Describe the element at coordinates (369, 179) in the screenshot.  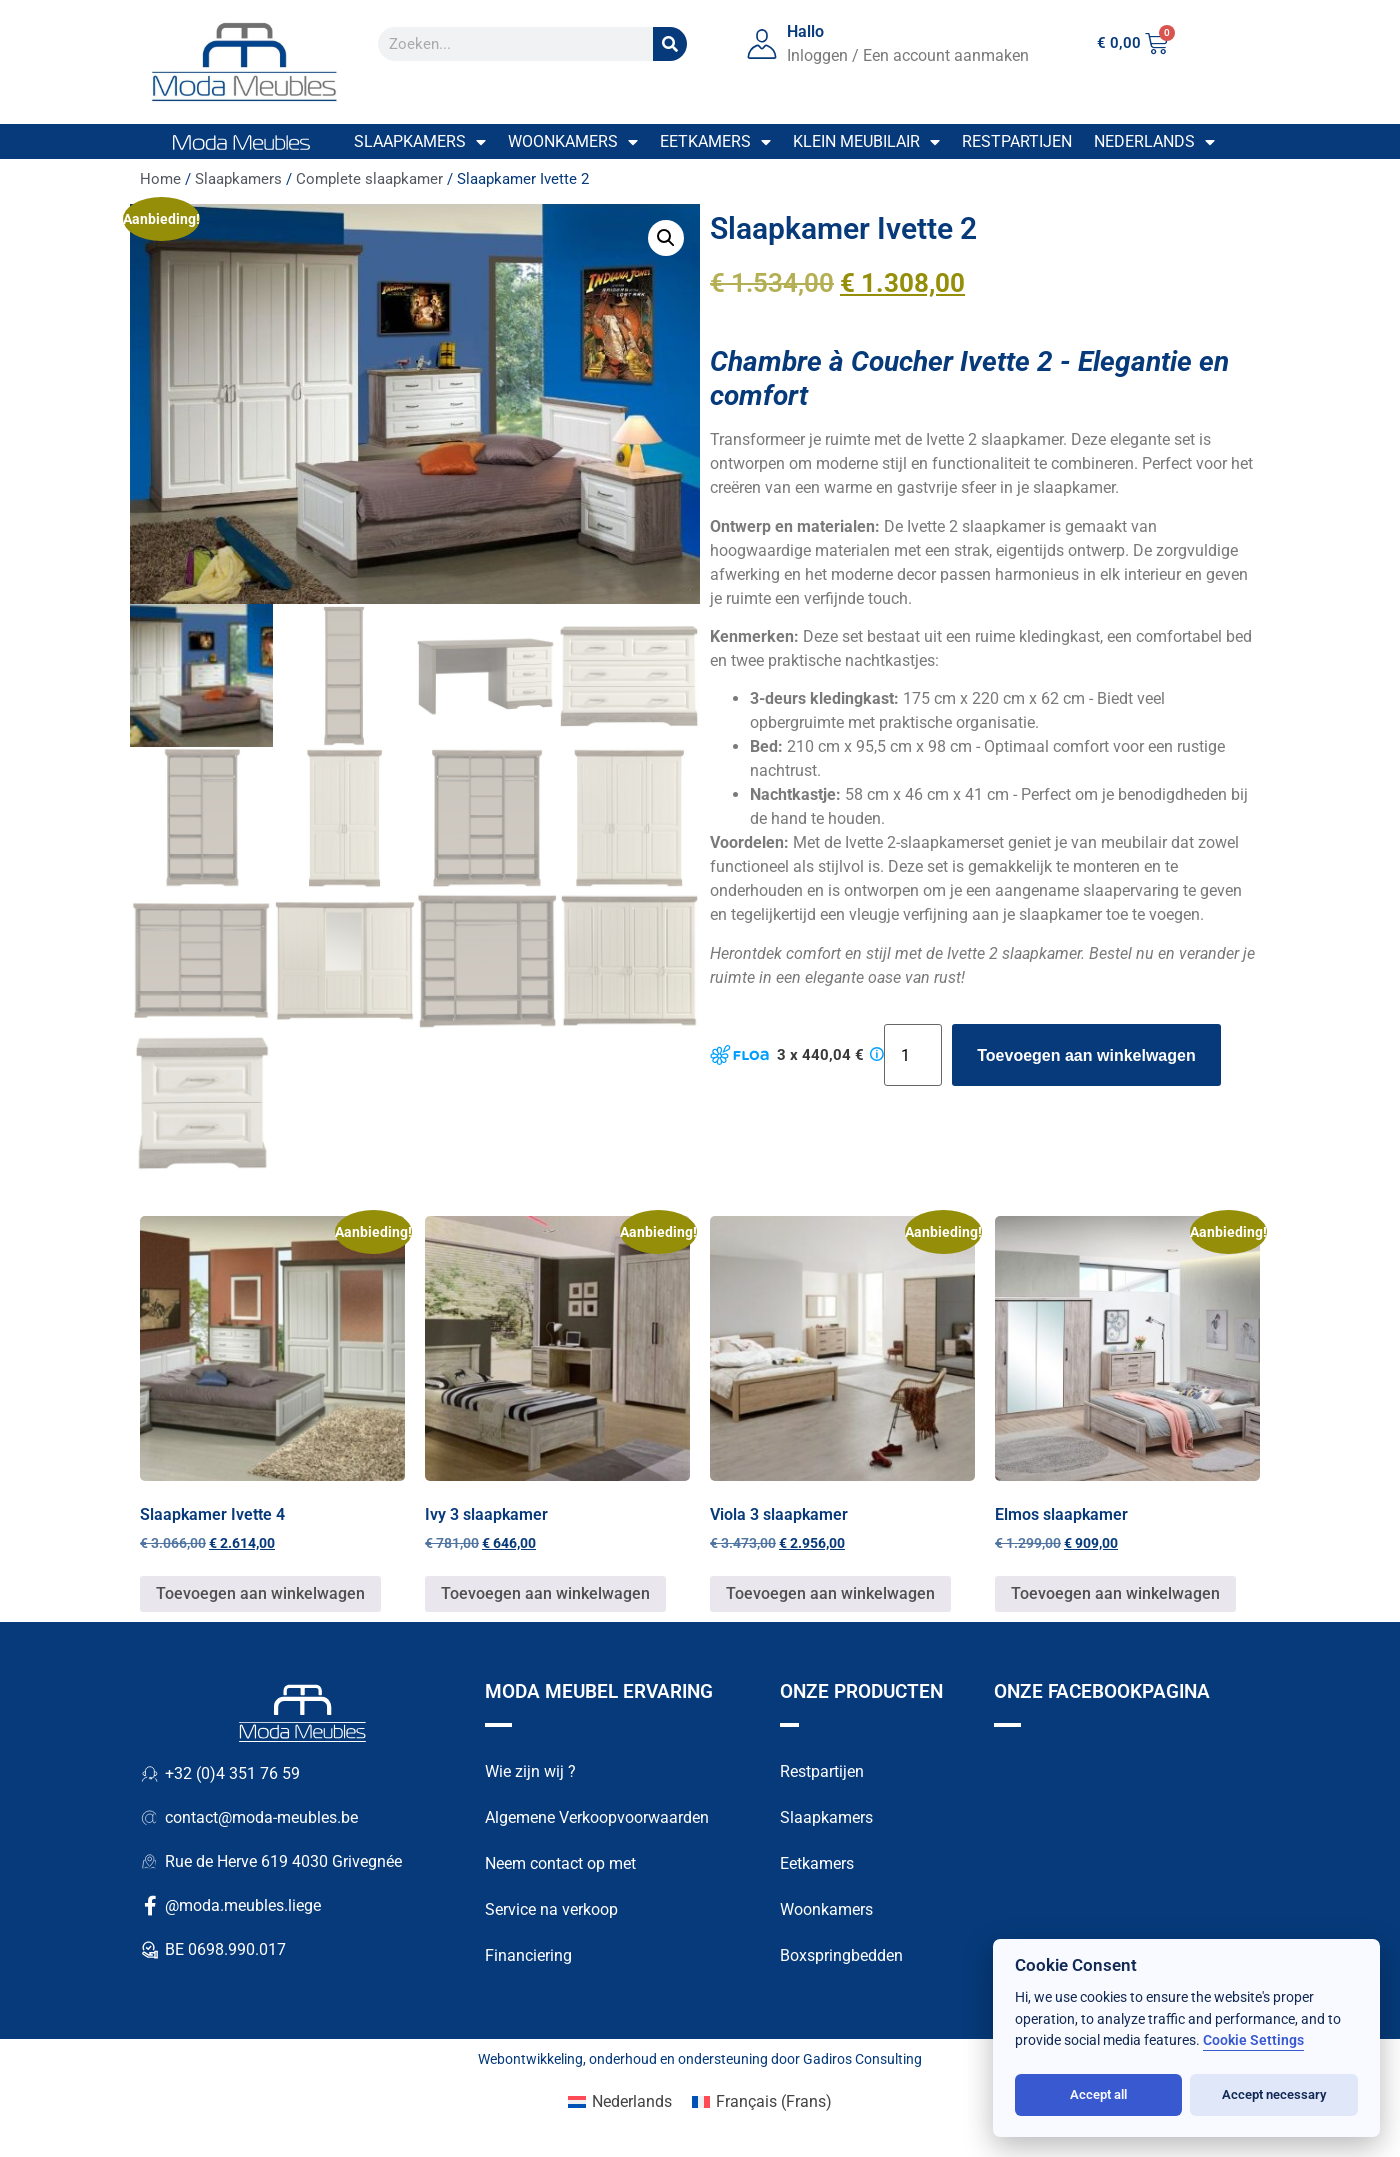
I see `Complete slaapkamer` at that location.